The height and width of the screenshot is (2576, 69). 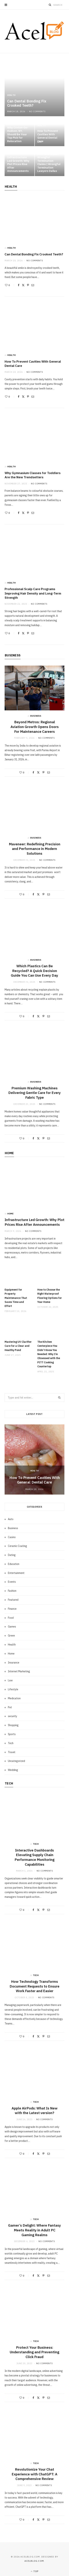 I want to click on Gamer’s Delight: Where Fantasy Meets Reality in Adult PC Gaming Realms, so click(x=34, y=2230).